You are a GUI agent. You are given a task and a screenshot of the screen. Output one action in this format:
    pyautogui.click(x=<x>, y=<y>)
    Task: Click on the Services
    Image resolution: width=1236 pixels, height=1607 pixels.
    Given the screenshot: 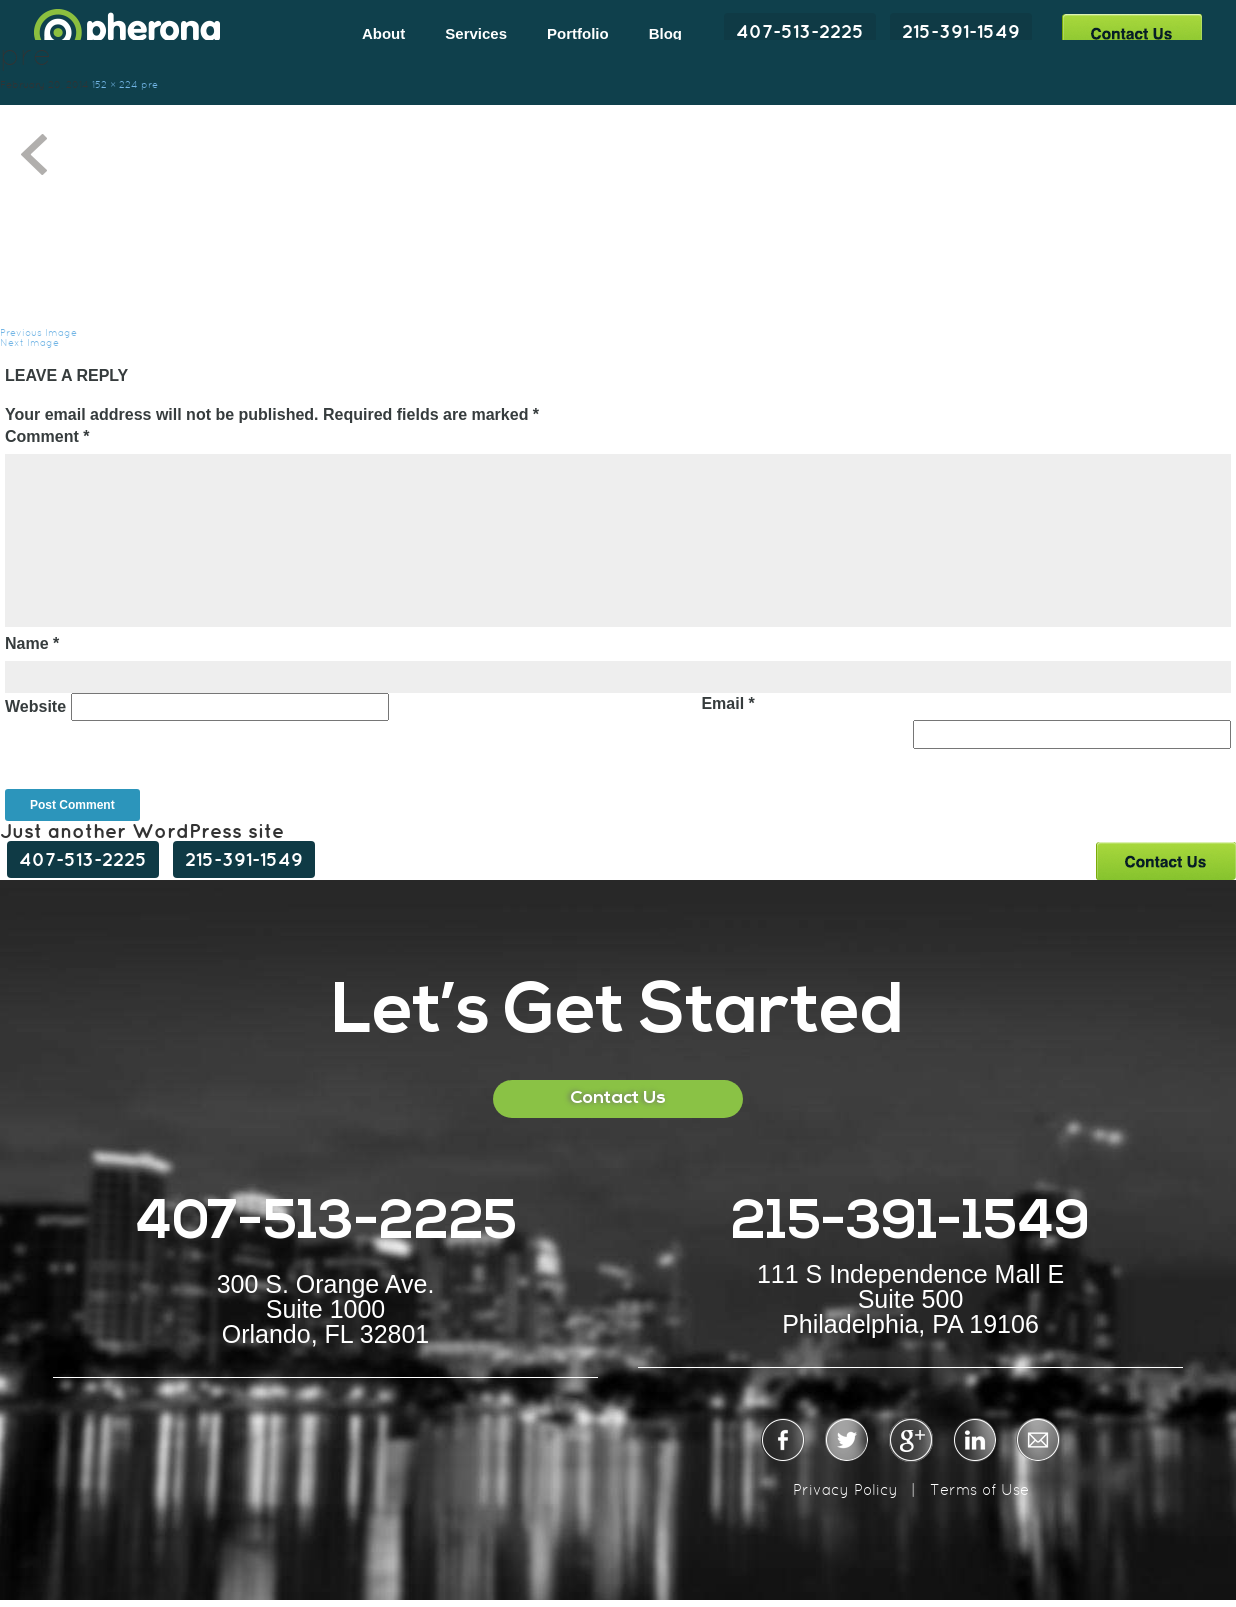 What is the action you would take?
    pyautogui.click(x=476, y=33)
    